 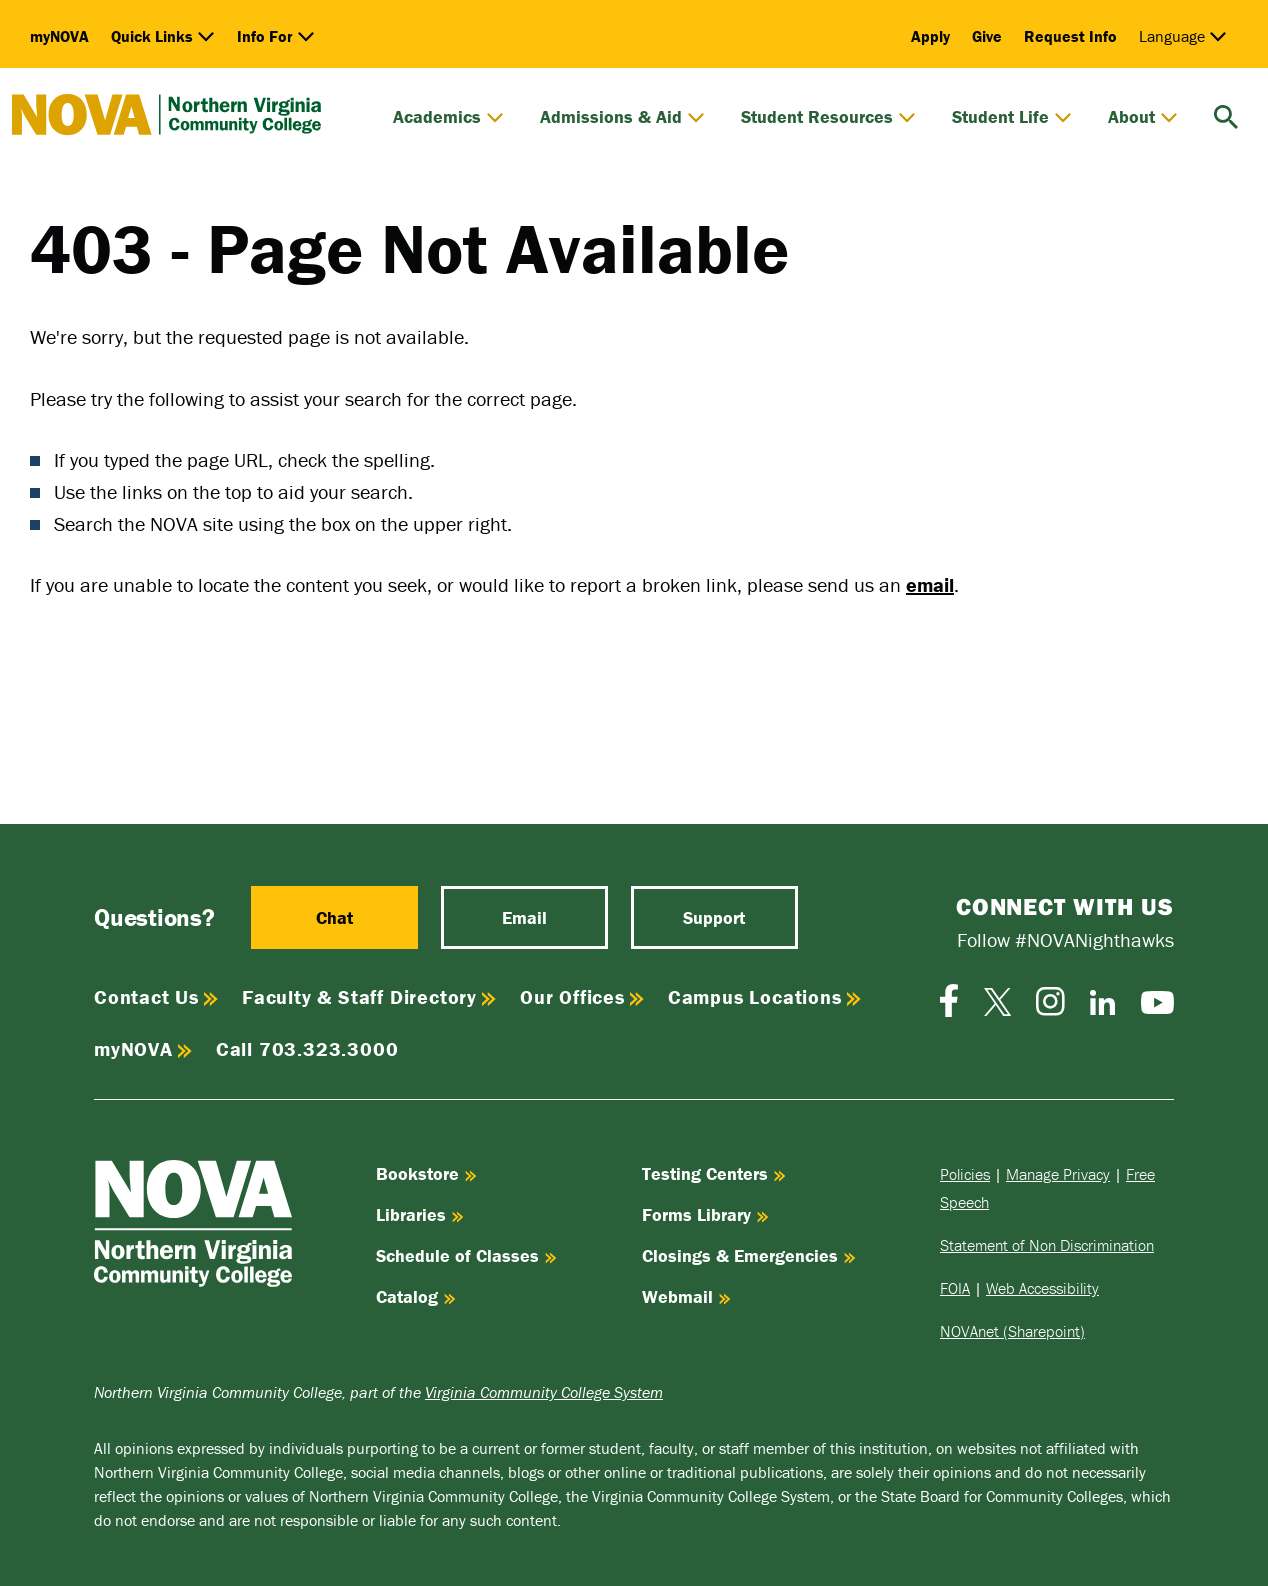 I want to click on Statement of Non Discrimination, so click(x=1047, y=1245).